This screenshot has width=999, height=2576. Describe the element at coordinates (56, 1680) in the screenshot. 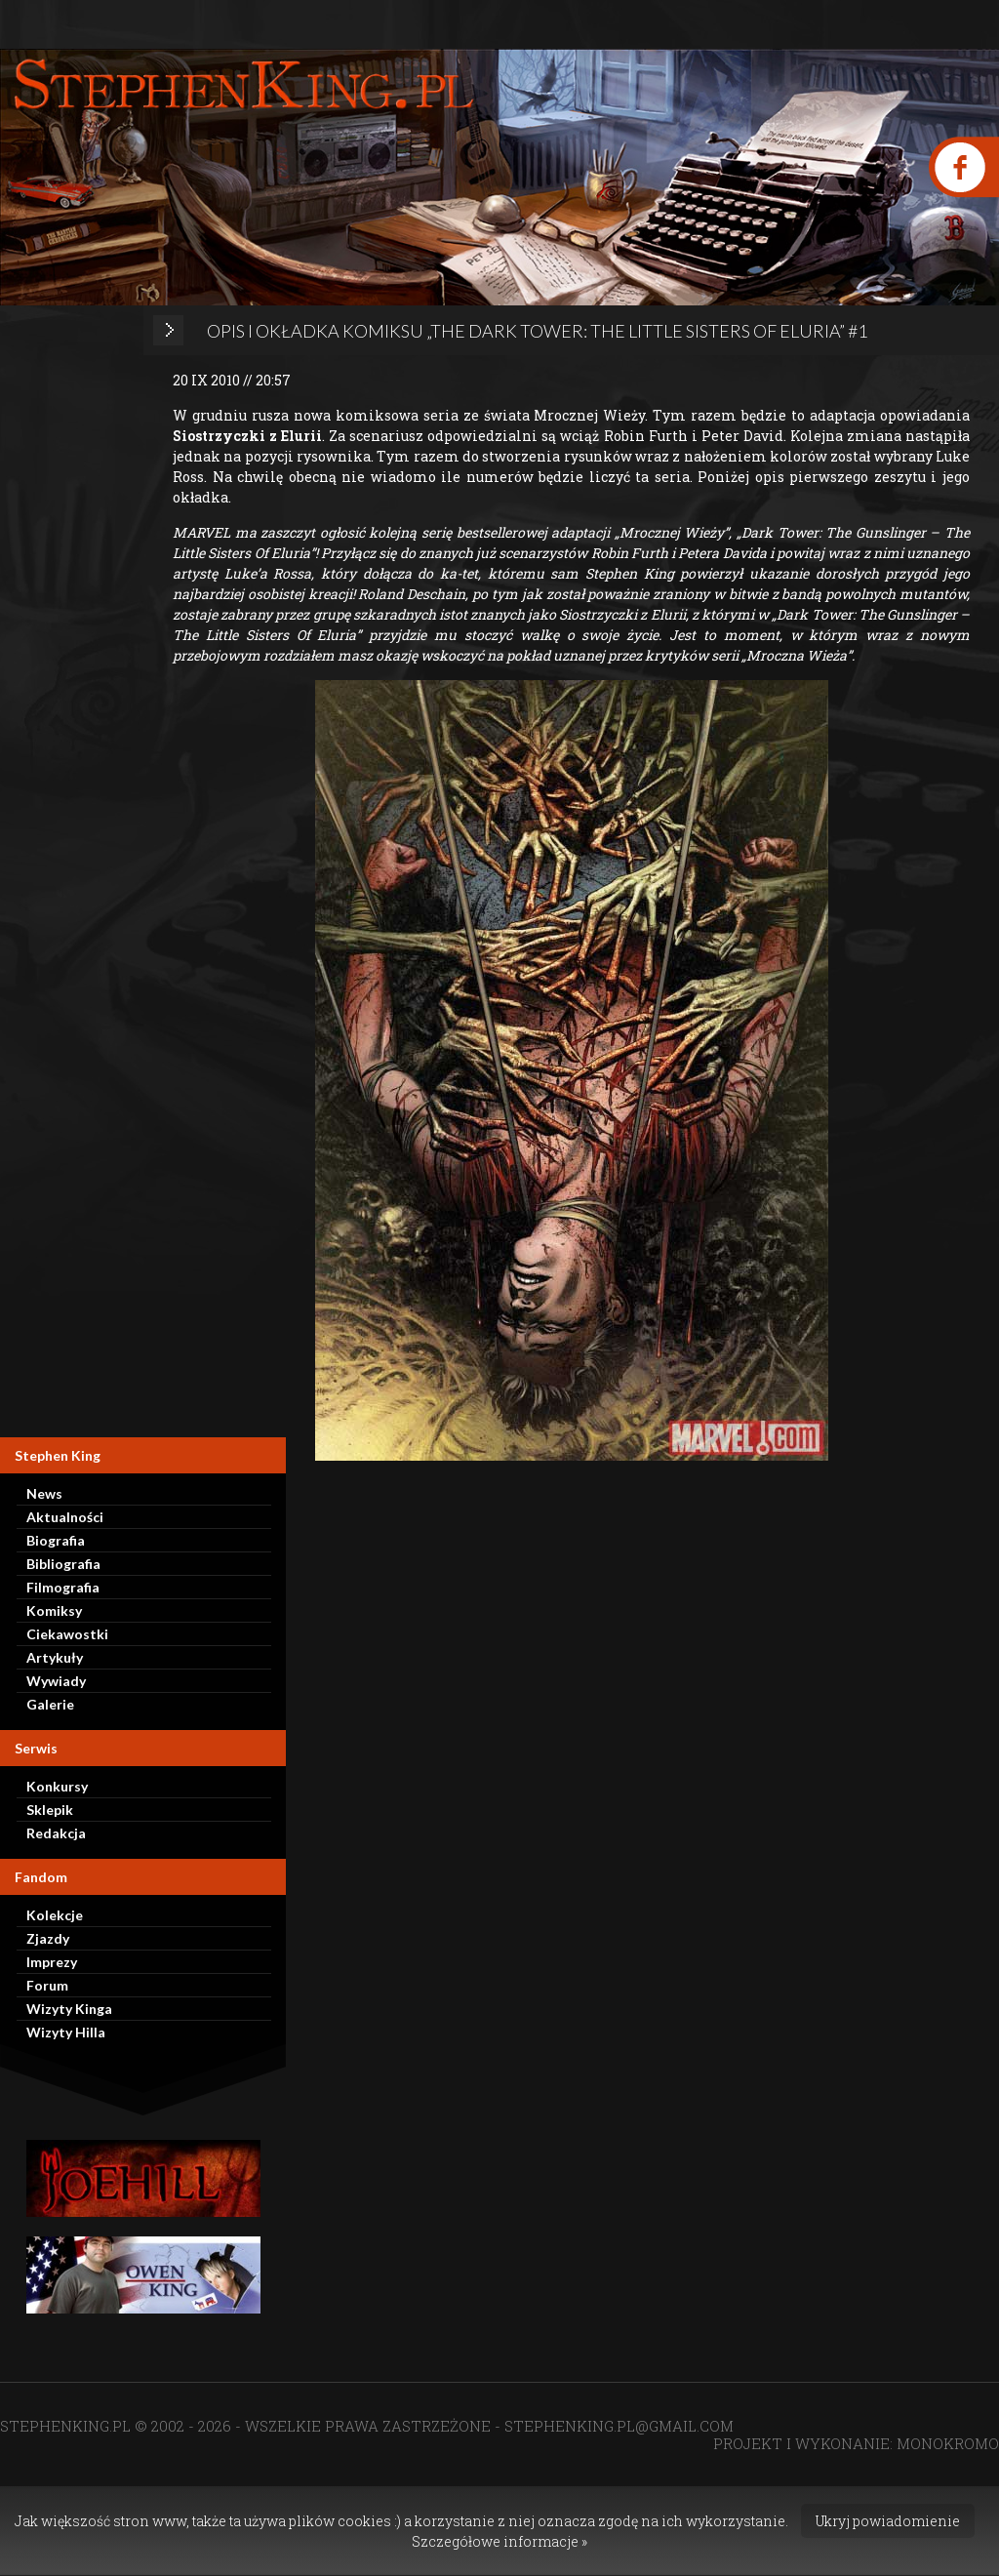

I see `Wywiady` at that location.